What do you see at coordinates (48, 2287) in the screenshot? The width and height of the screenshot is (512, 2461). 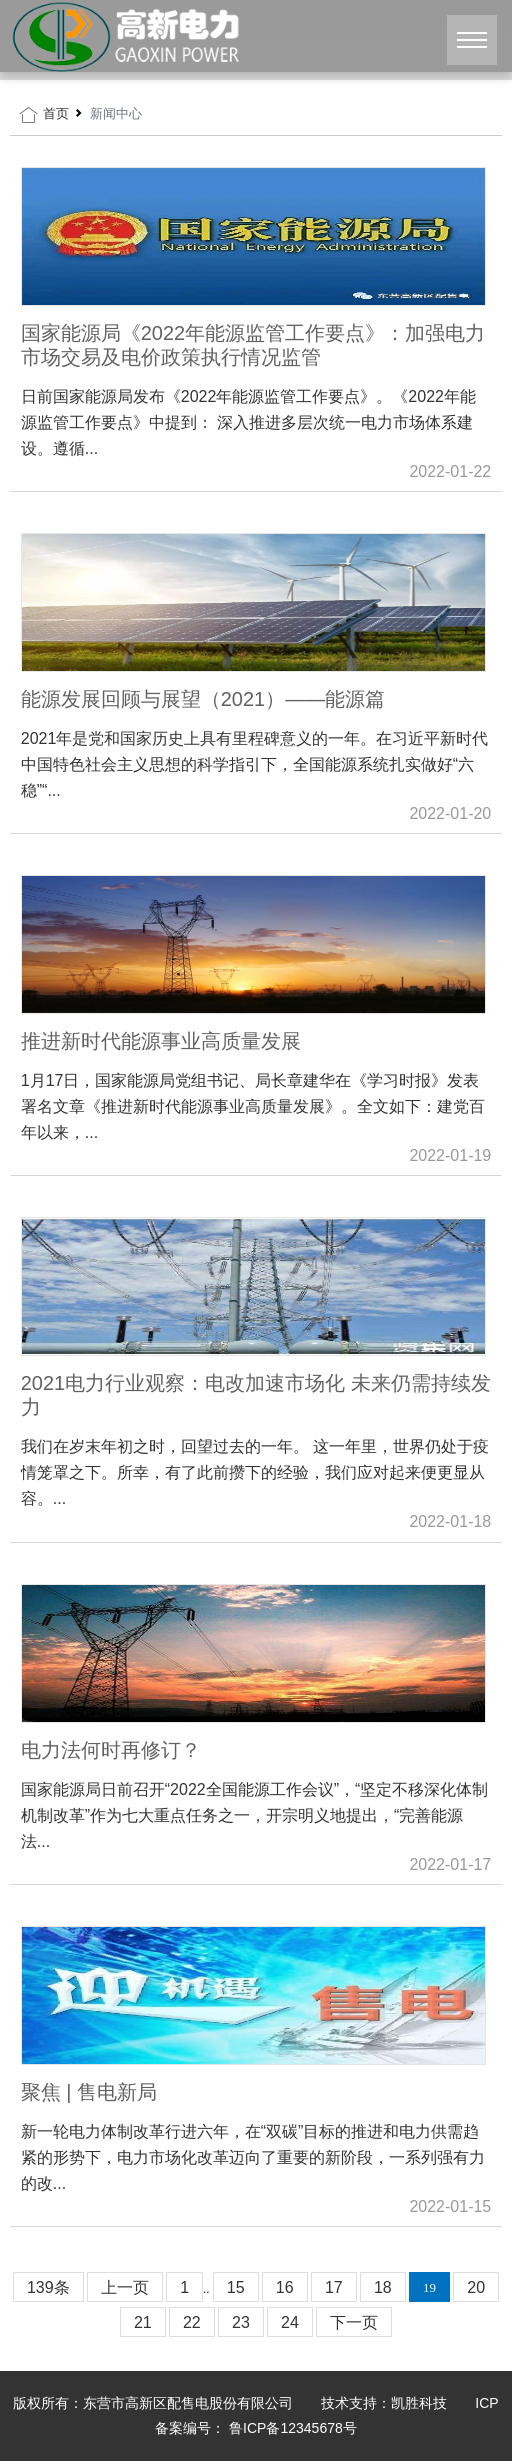 I see `139条` at bounding box center [48, 2287].